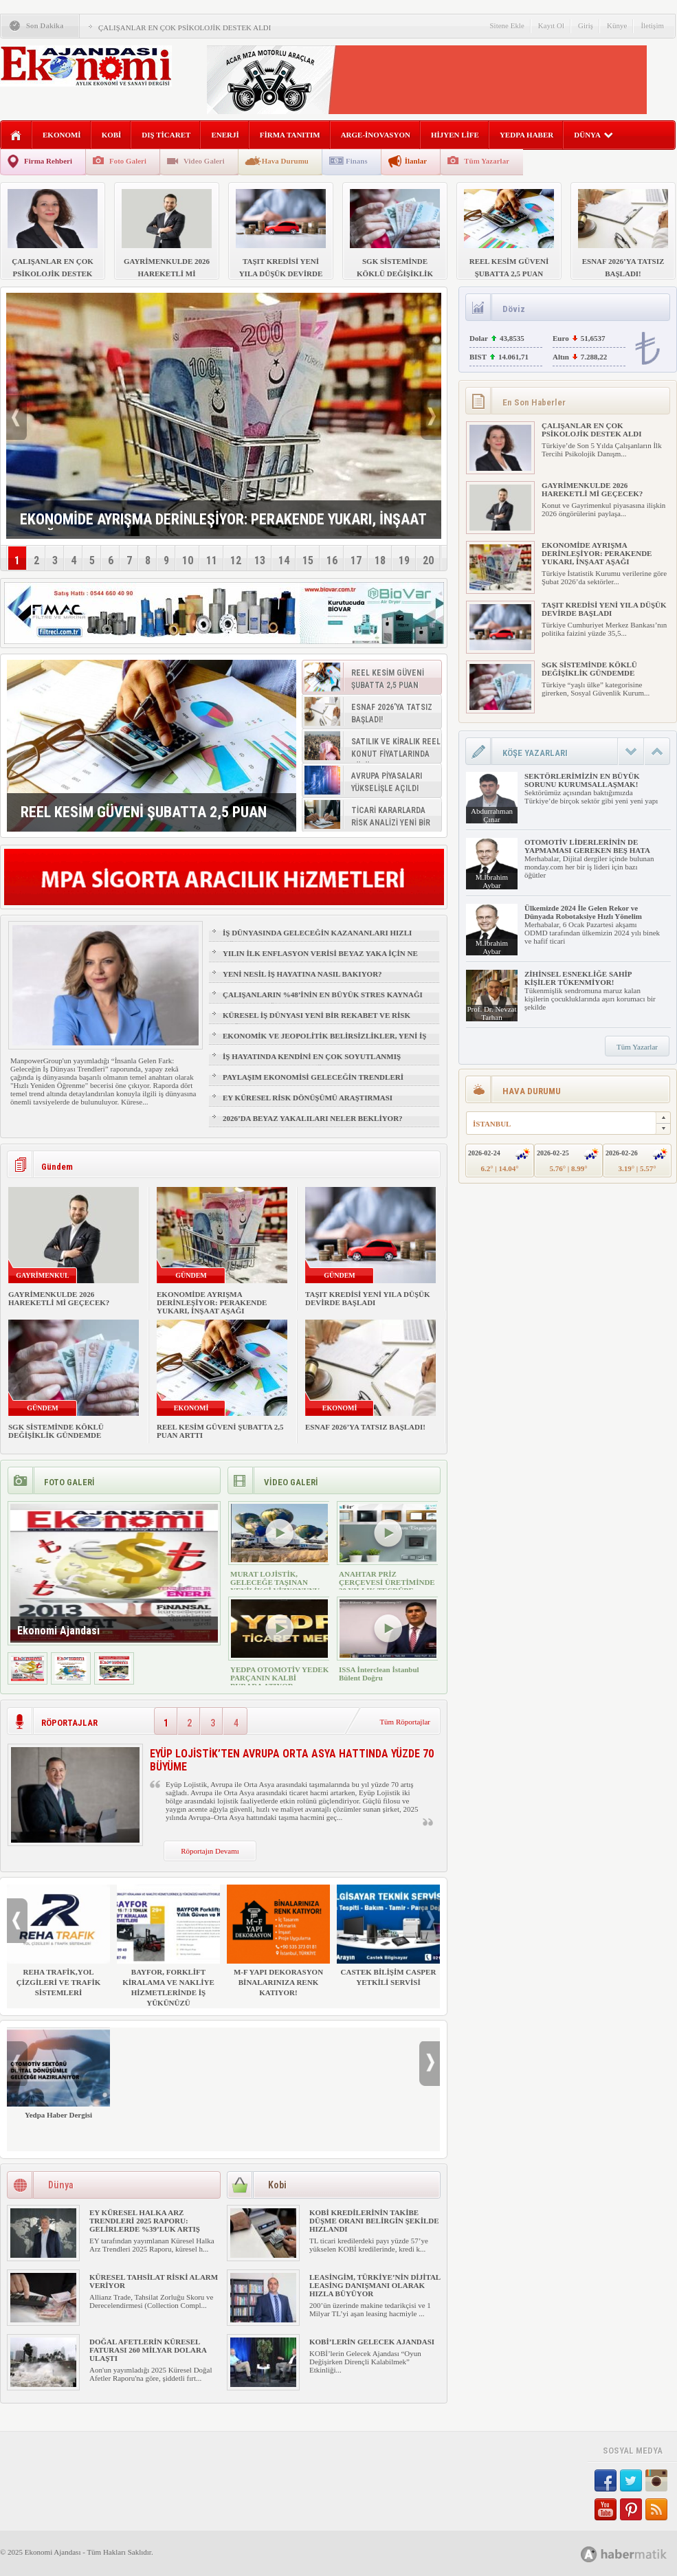  I want to click on ÇALIŞANLAR EN ÇOK PSİKOLOJİK DESTEK ALDI, so click(184, 27).